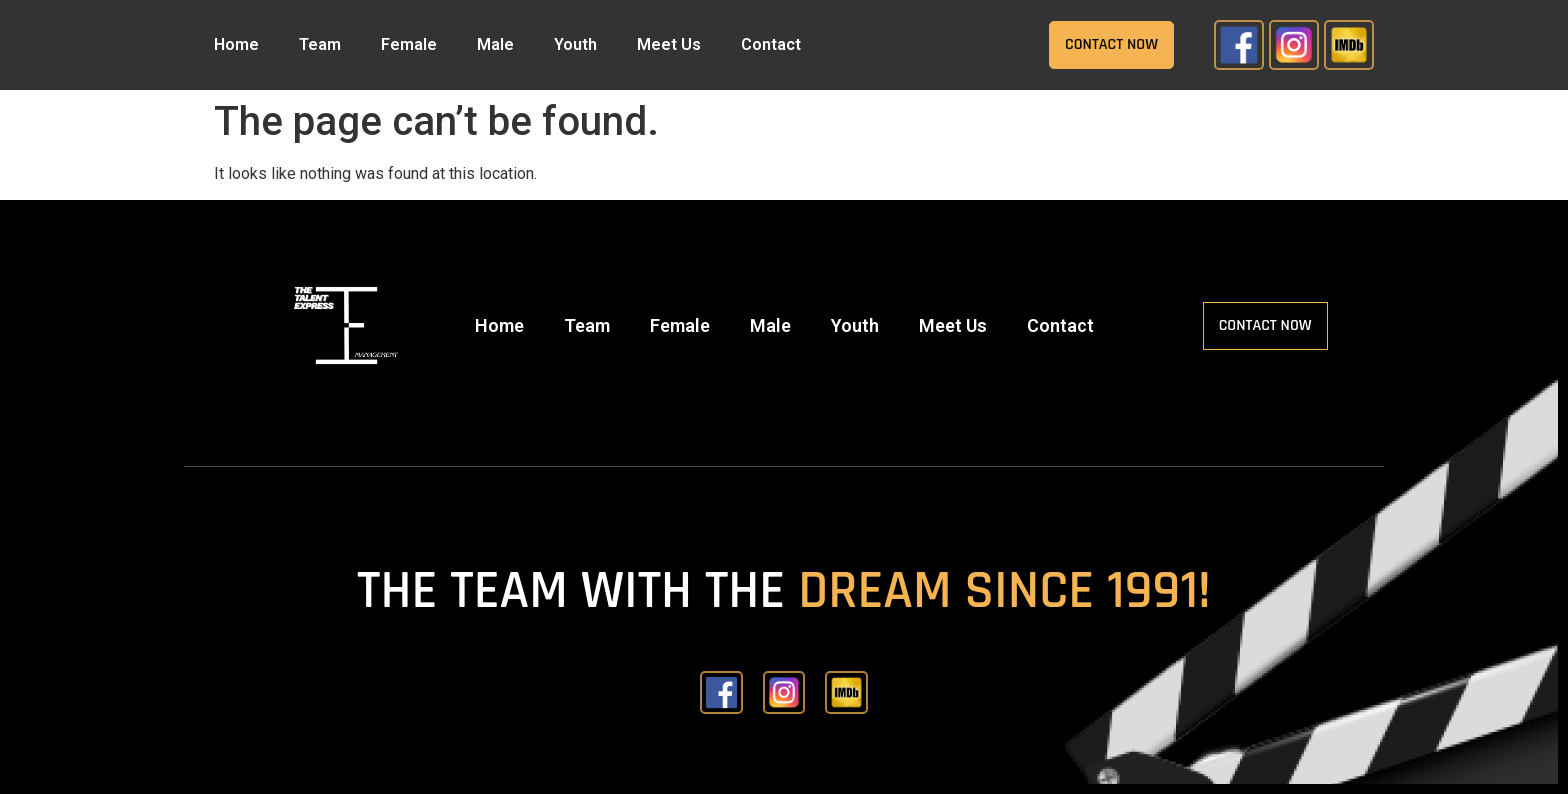 This screenshot has width=1568, height=794. Describe the element at coordinates (236, 44) in the screenshot. I see `Home` at that location.